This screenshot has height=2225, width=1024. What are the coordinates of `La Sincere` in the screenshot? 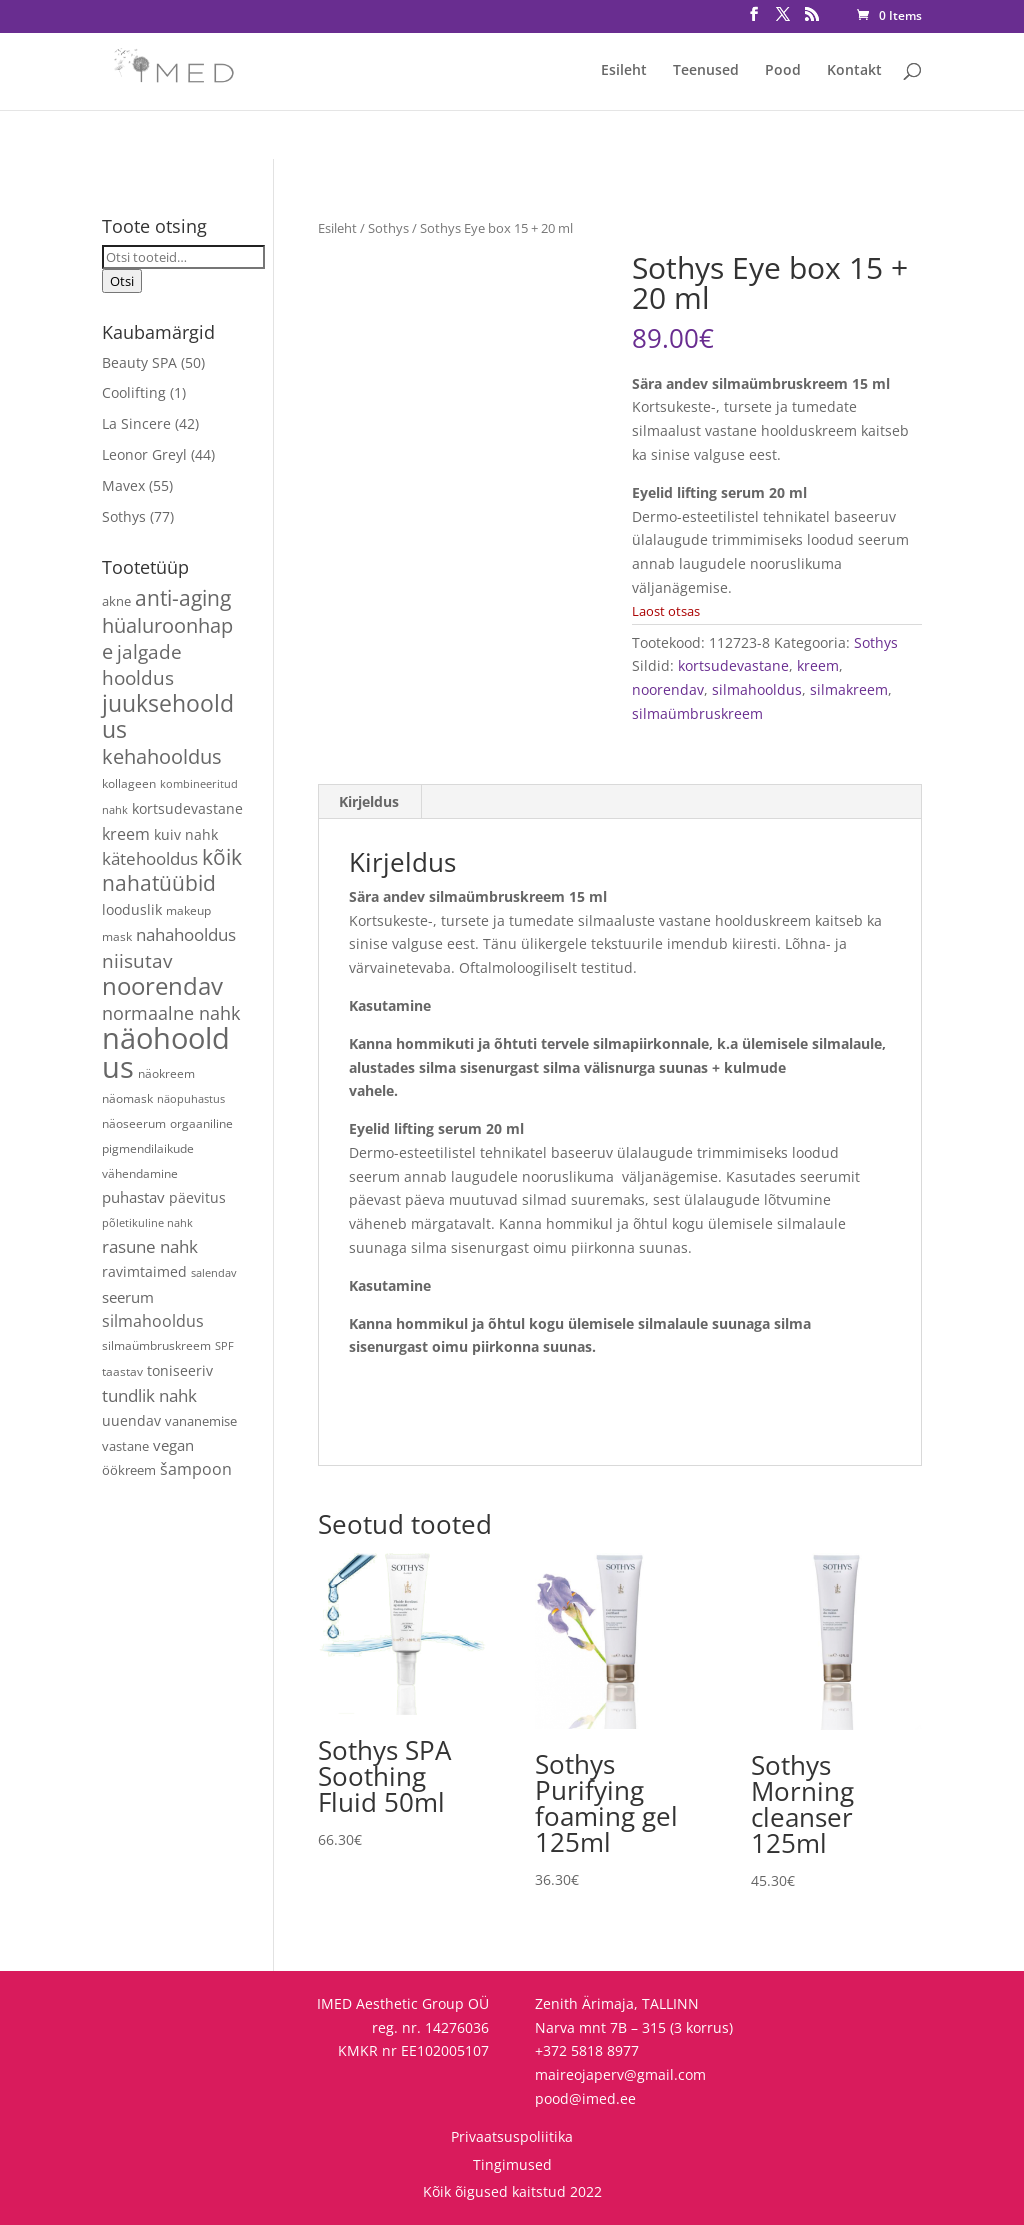 It's located at (136, 423).